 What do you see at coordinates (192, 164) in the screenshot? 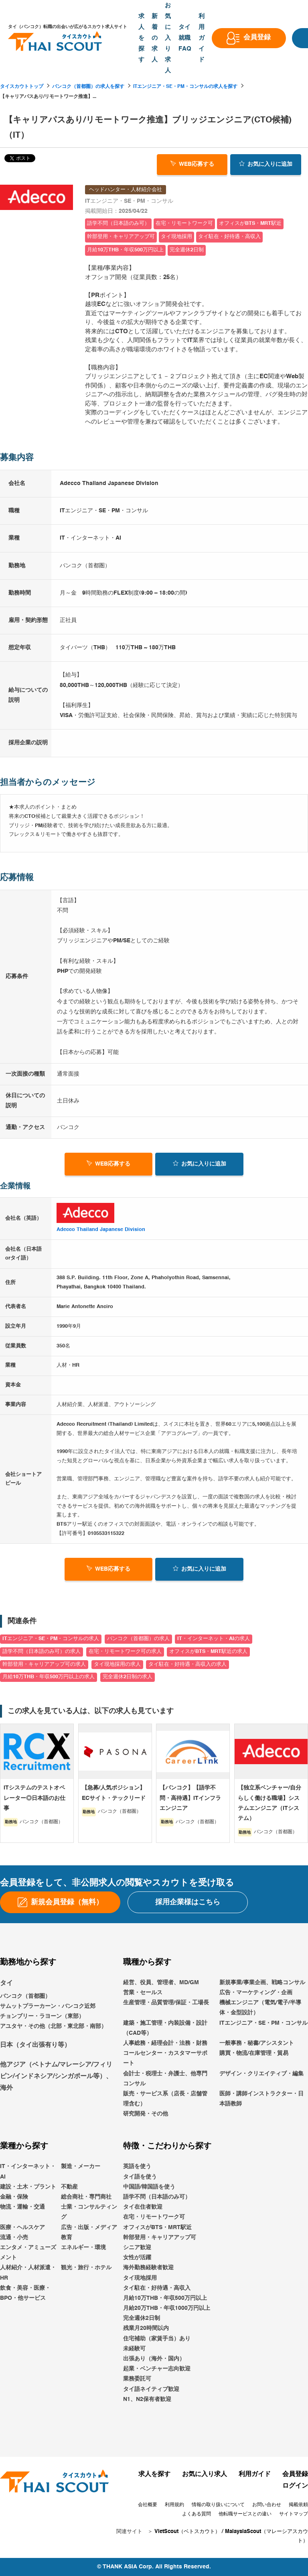
I see `WEB応募する` at bounding box center [192, 164].